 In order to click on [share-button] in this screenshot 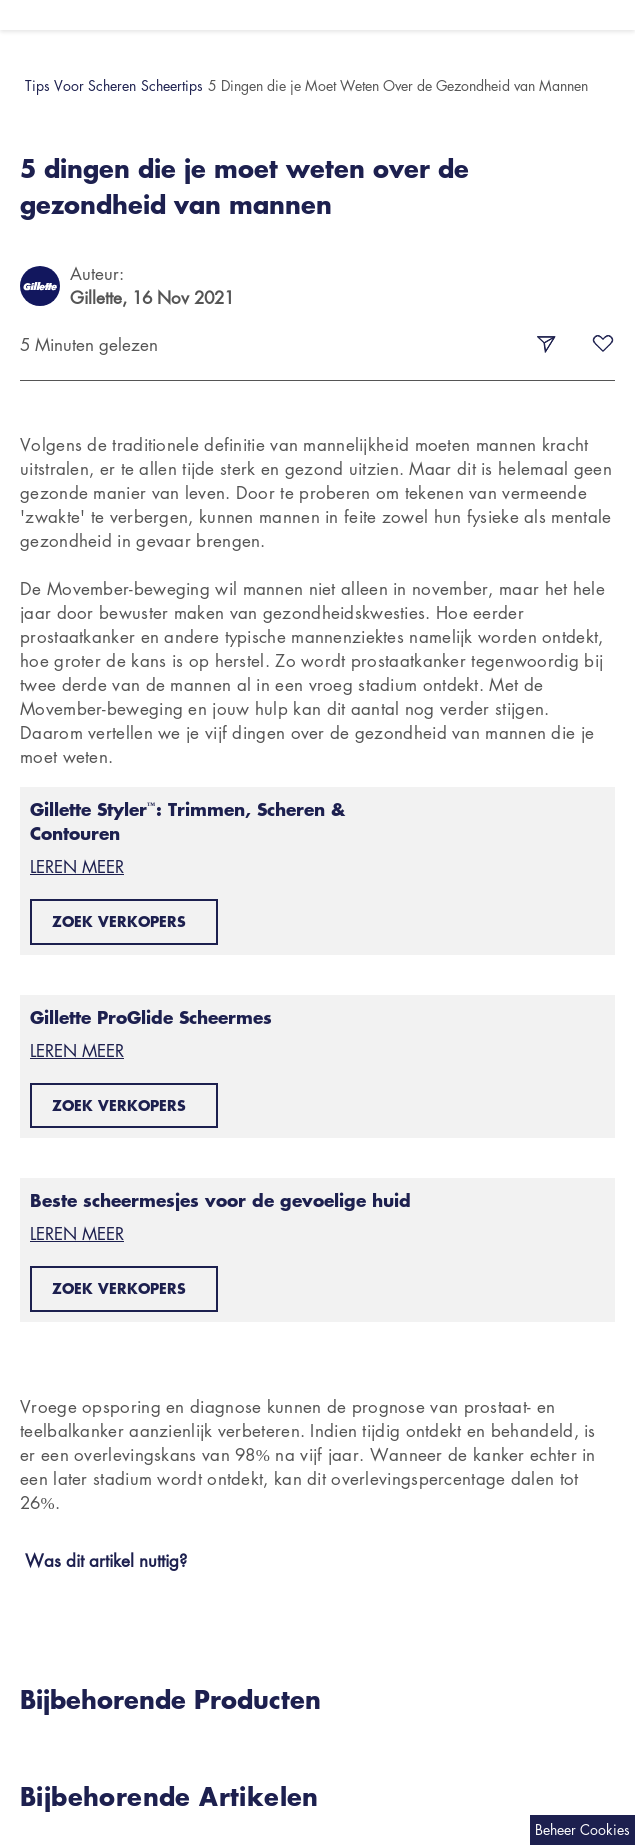, I will do `click(546, 345)`.